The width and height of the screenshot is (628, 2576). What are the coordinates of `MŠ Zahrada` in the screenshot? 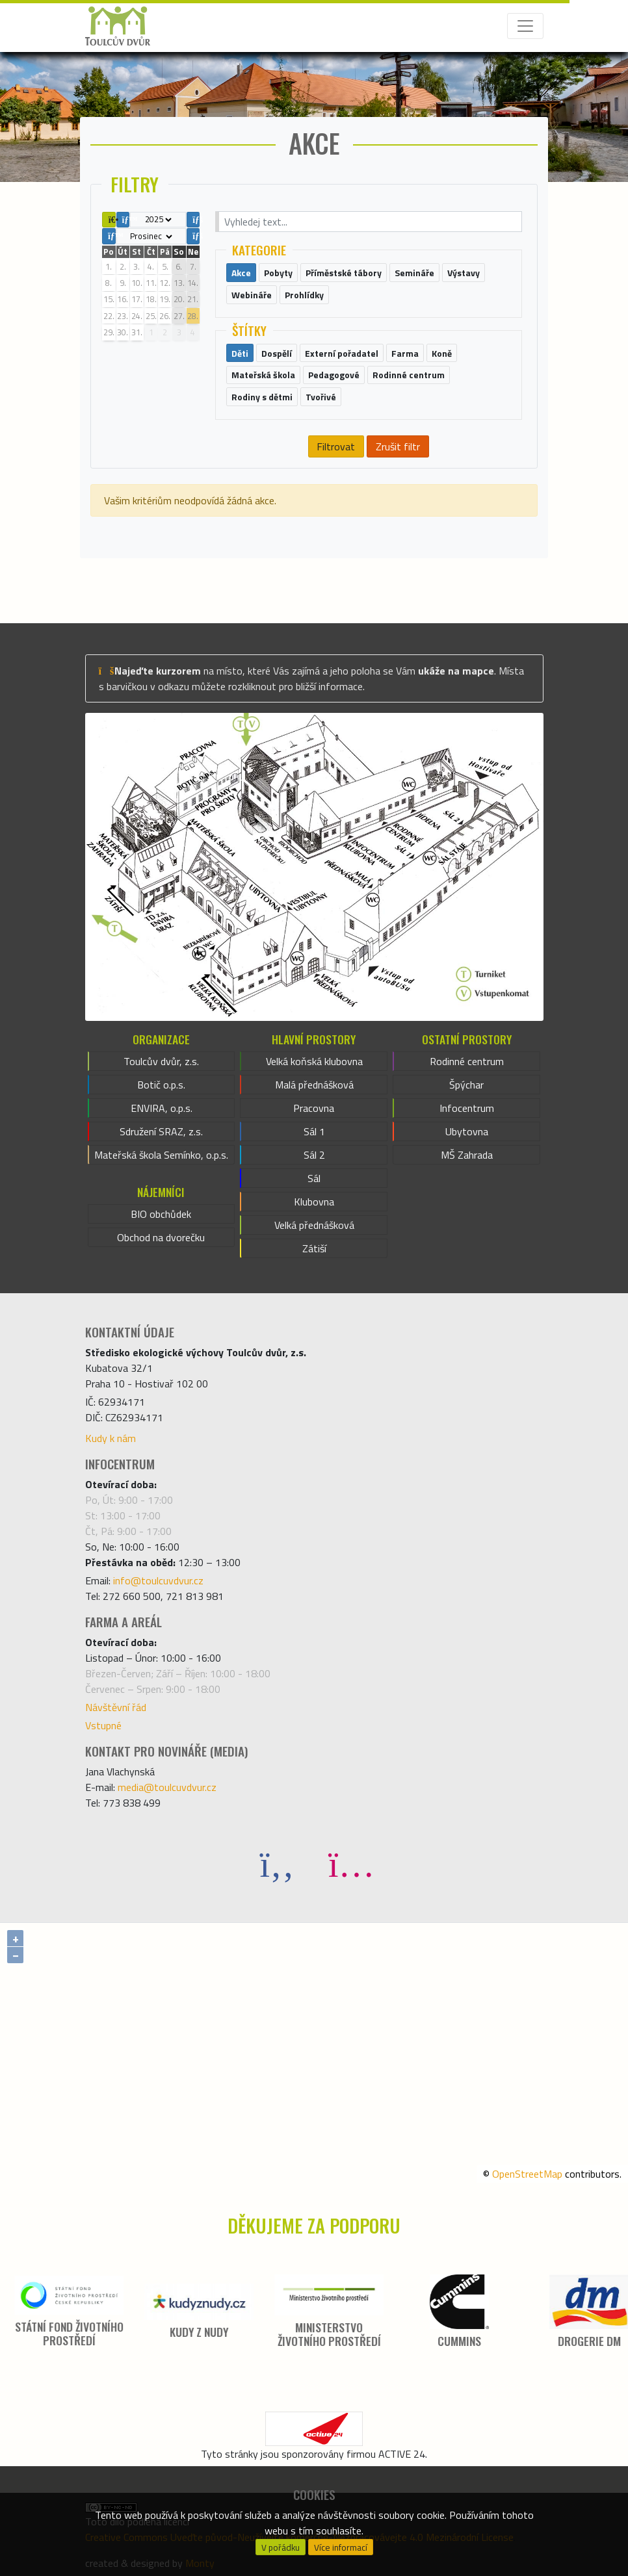 It's located at (467, 1155).